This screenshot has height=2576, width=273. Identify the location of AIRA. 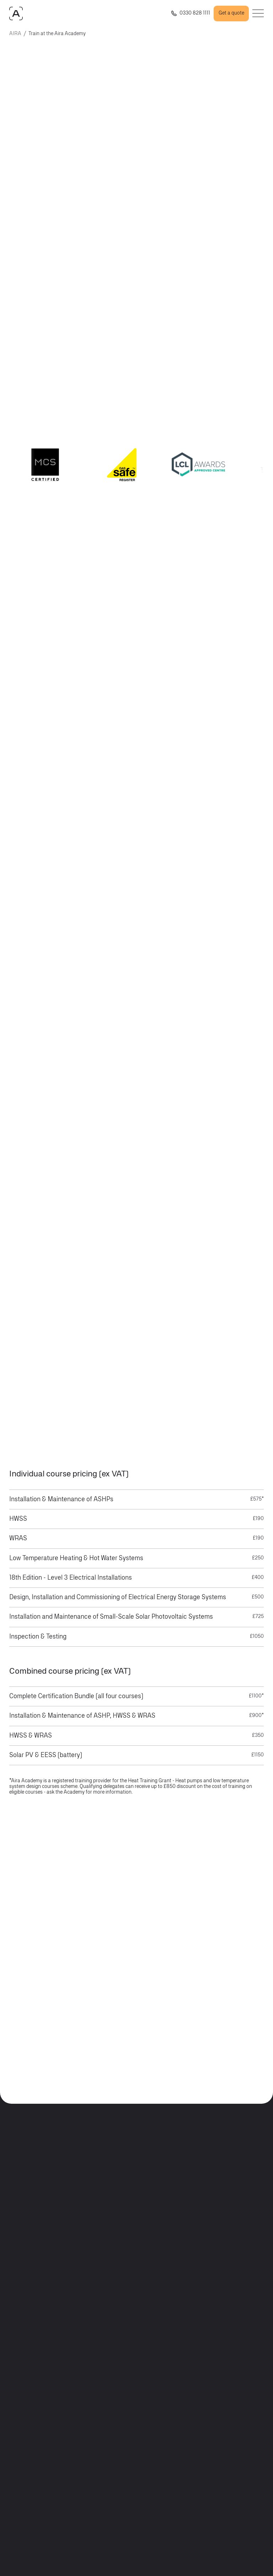
(15, 33).